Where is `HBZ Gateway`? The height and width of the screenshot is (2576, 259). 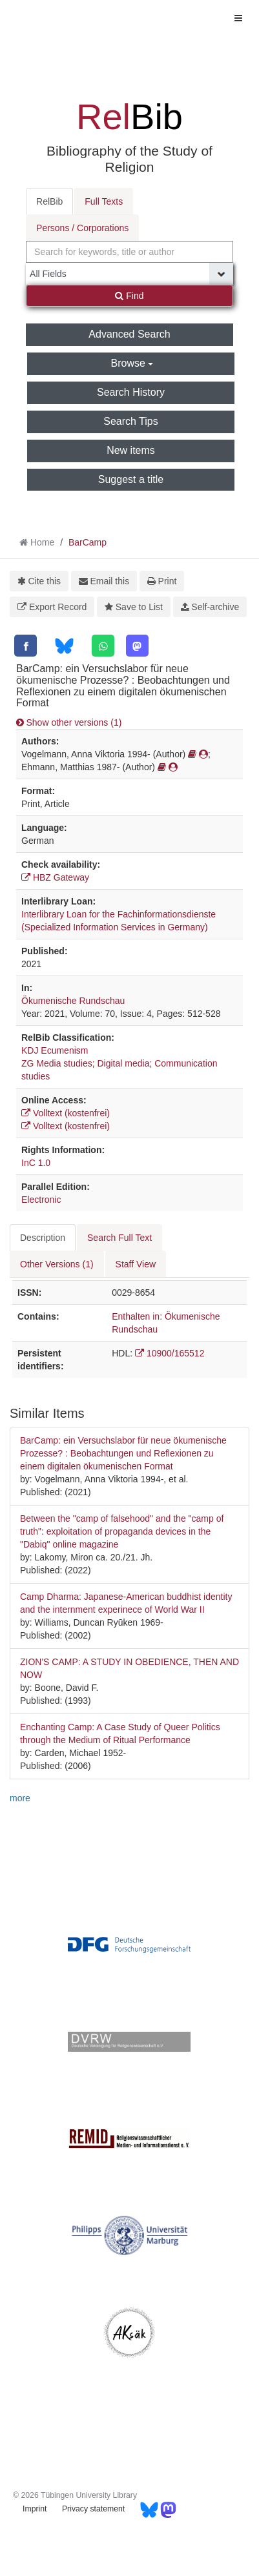 HBZ Gateway is located at coordinates (55, 877).